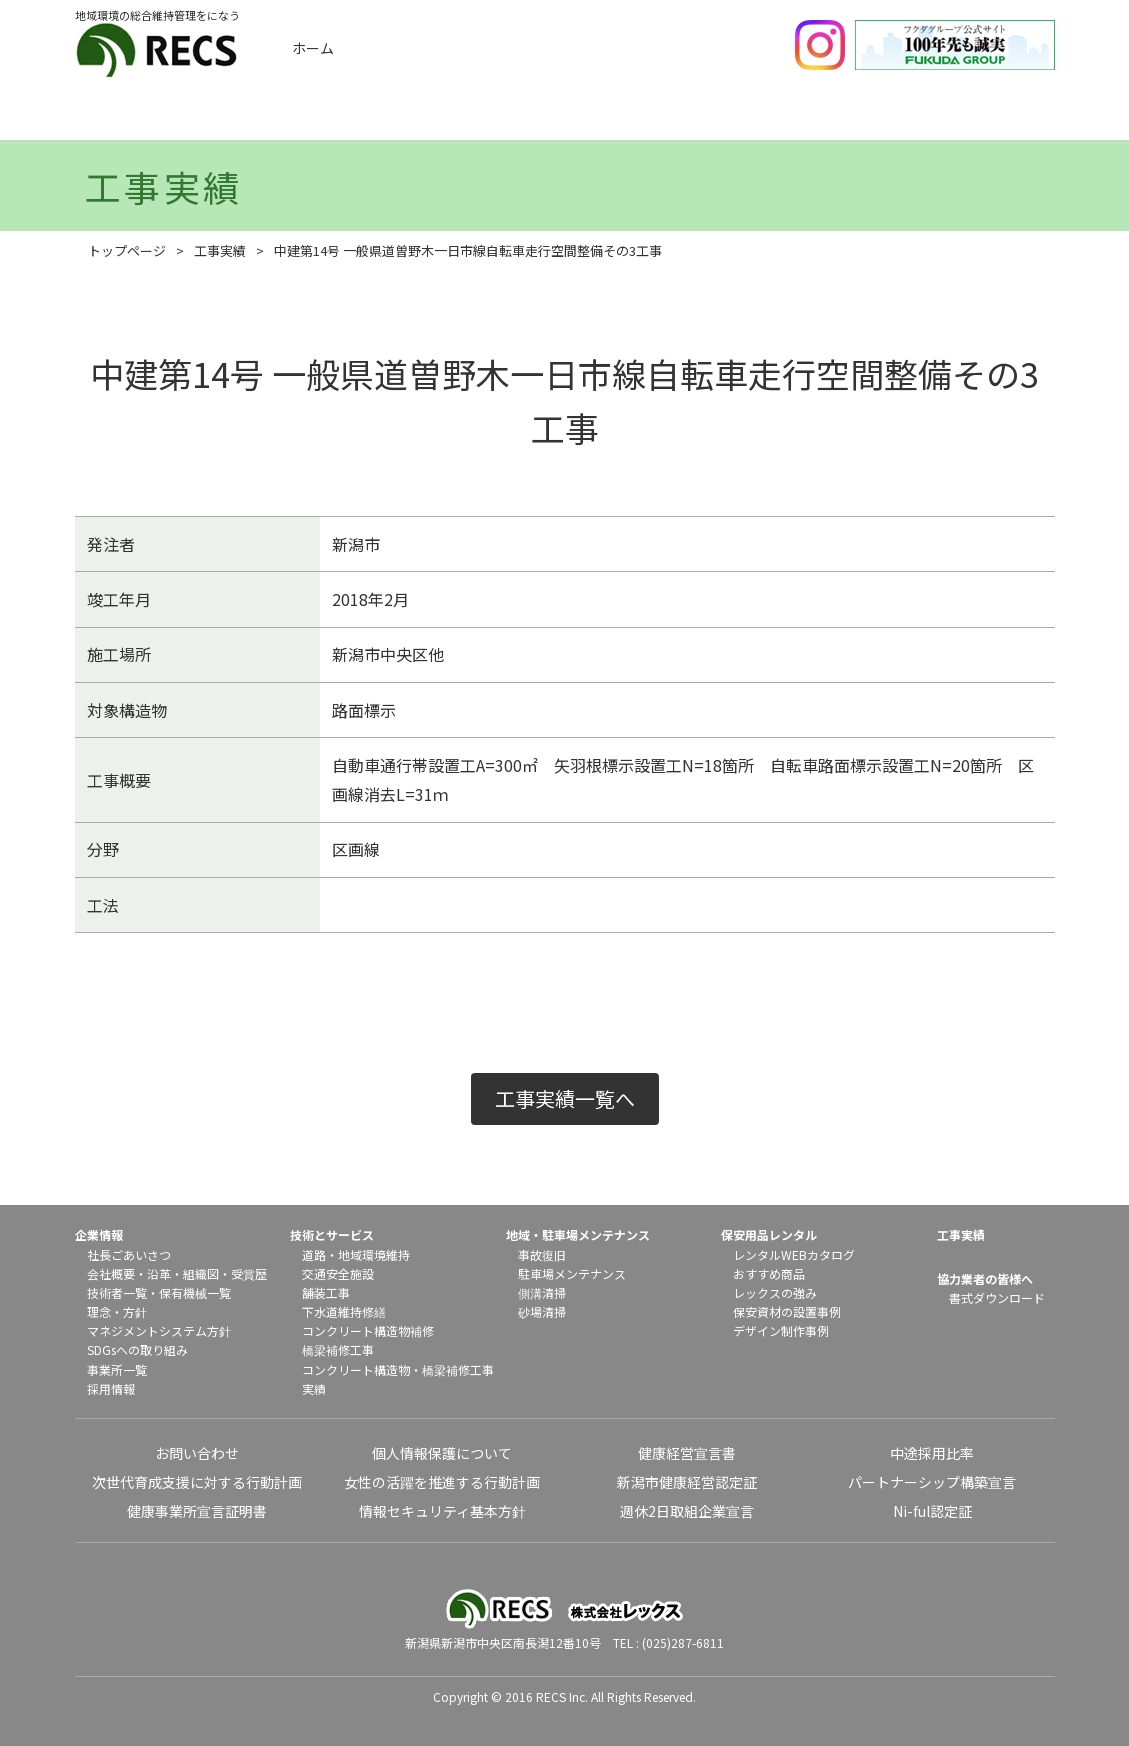 The width and height of the screenshot is (1129, 1746). What do you see at coordinates (985, 1278) in the screenshot?
I see `協力業者の皆様へ` at bounding box center [985, 1278].